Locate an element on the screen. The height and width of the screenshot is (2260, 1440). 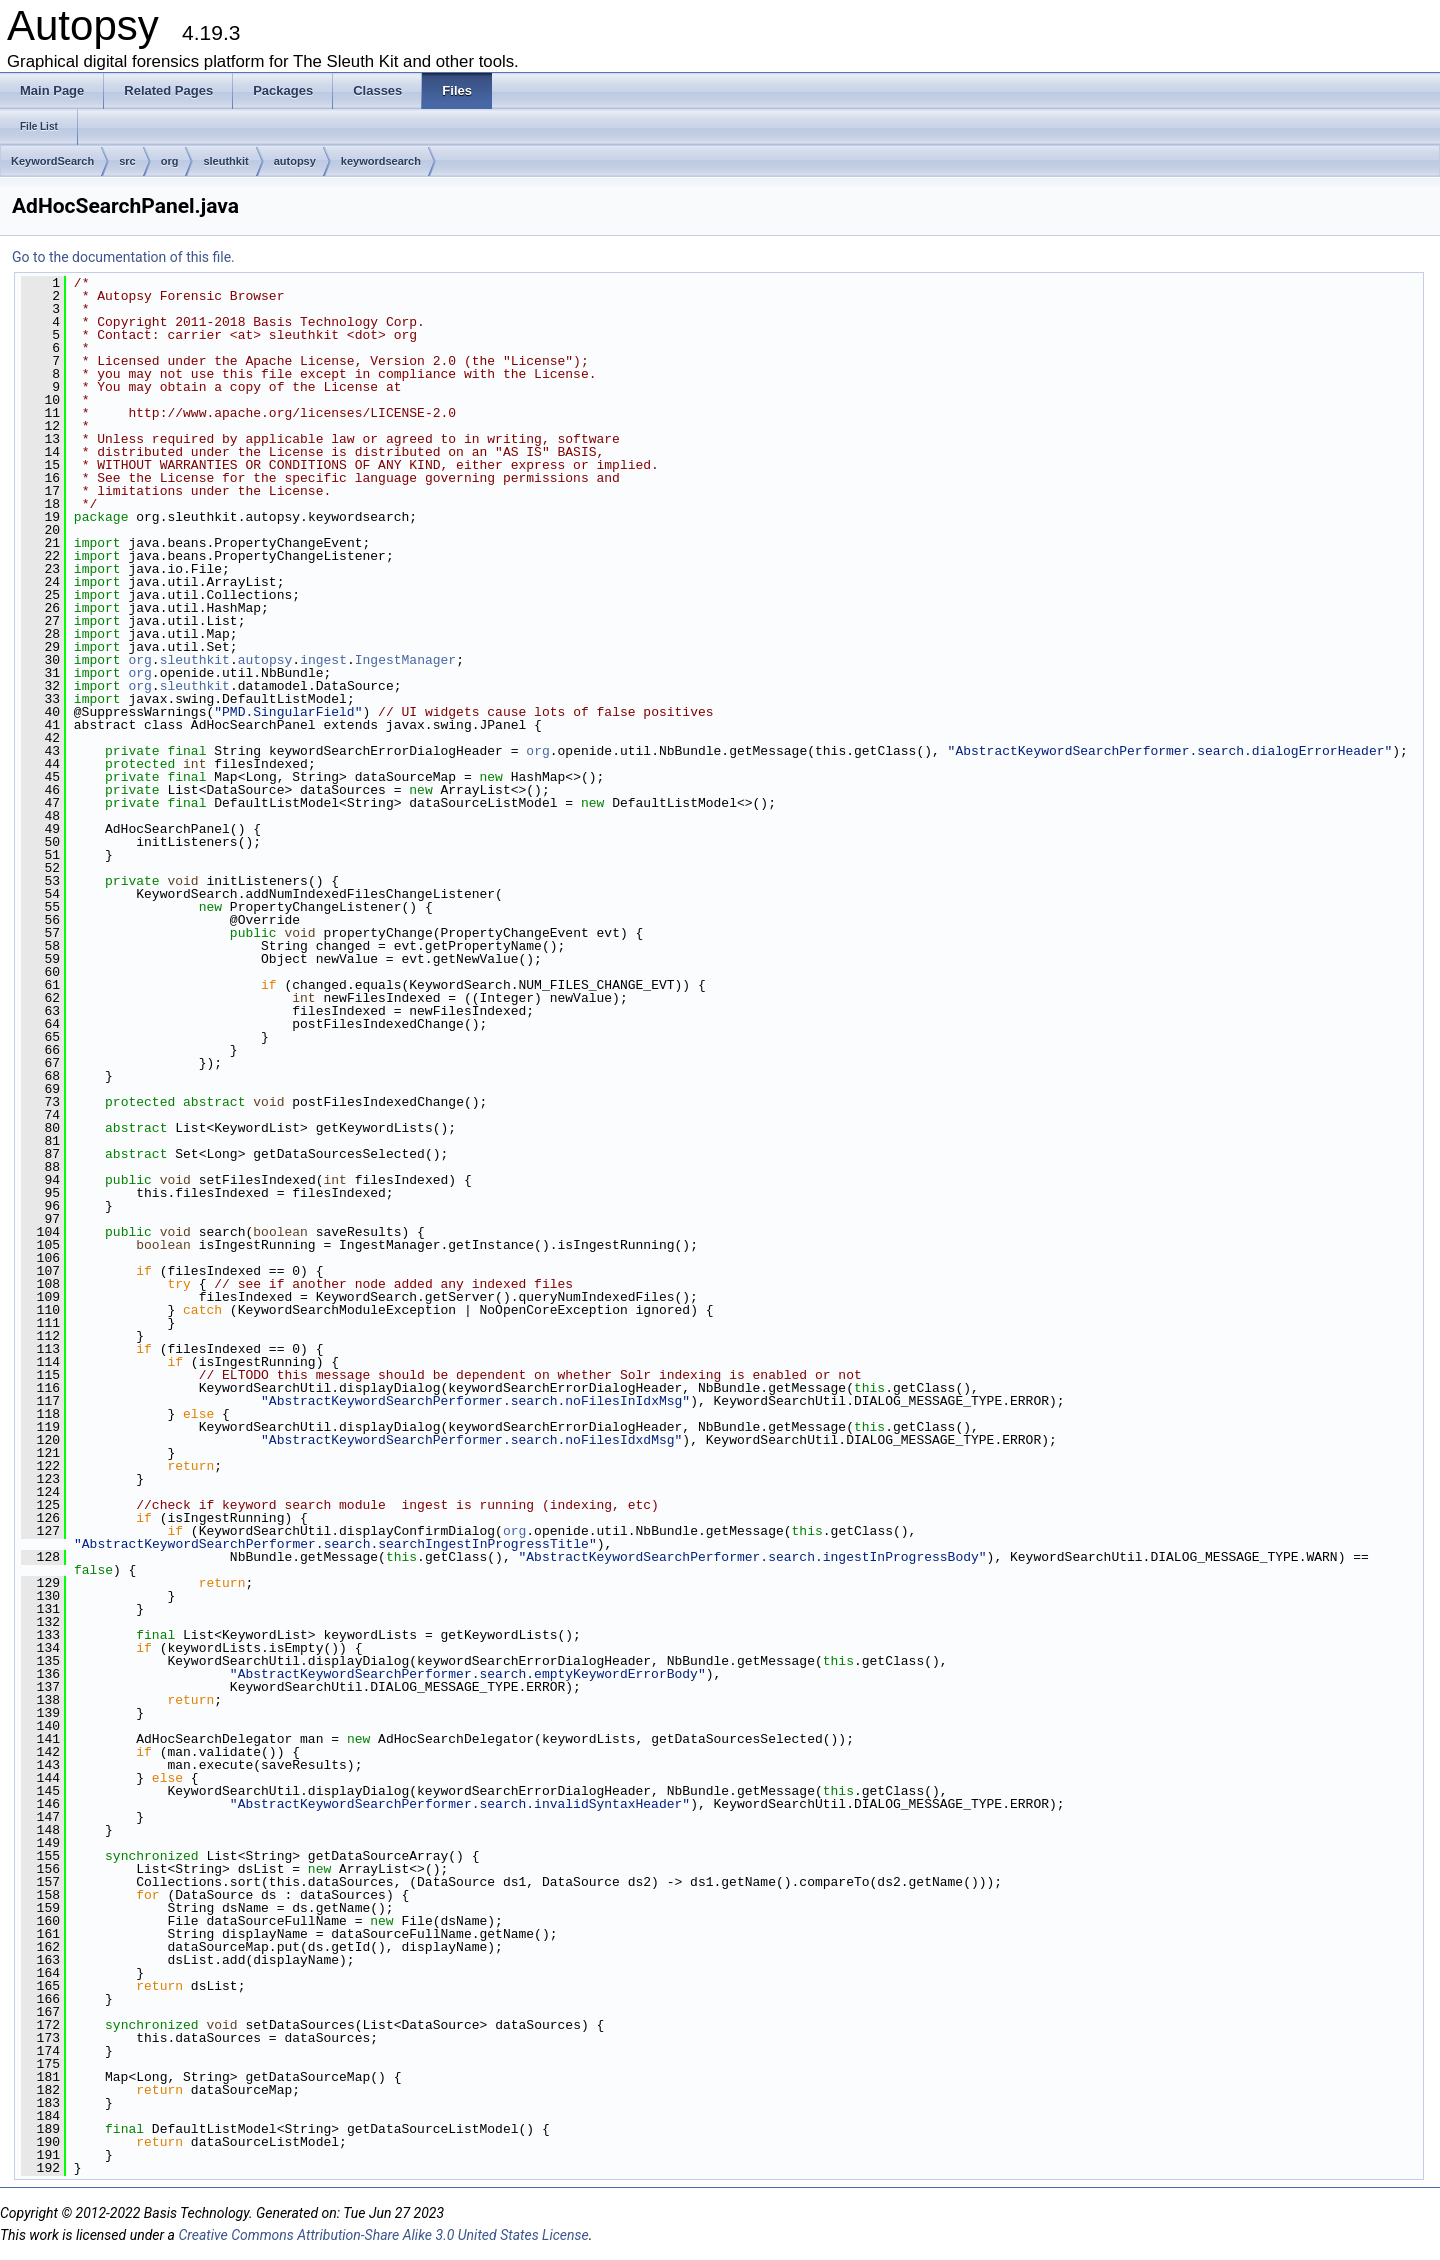
IngestManager is located at coordinates (405, 660).